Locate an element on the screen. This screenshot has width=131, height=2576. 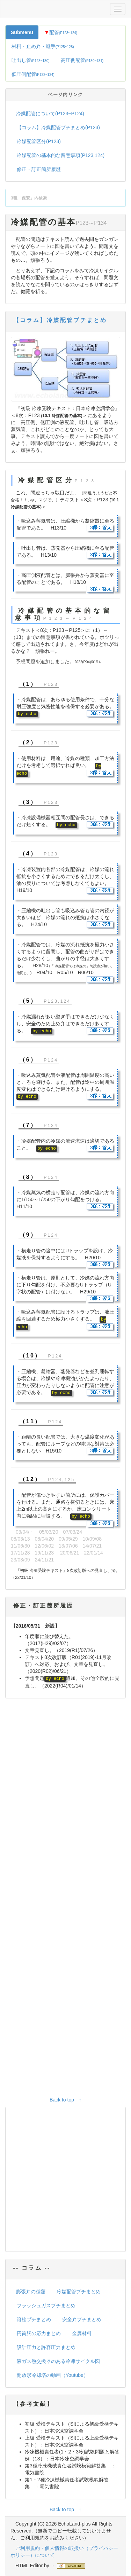
安全弁プチまとめ is located at coordinates (81, 2319).